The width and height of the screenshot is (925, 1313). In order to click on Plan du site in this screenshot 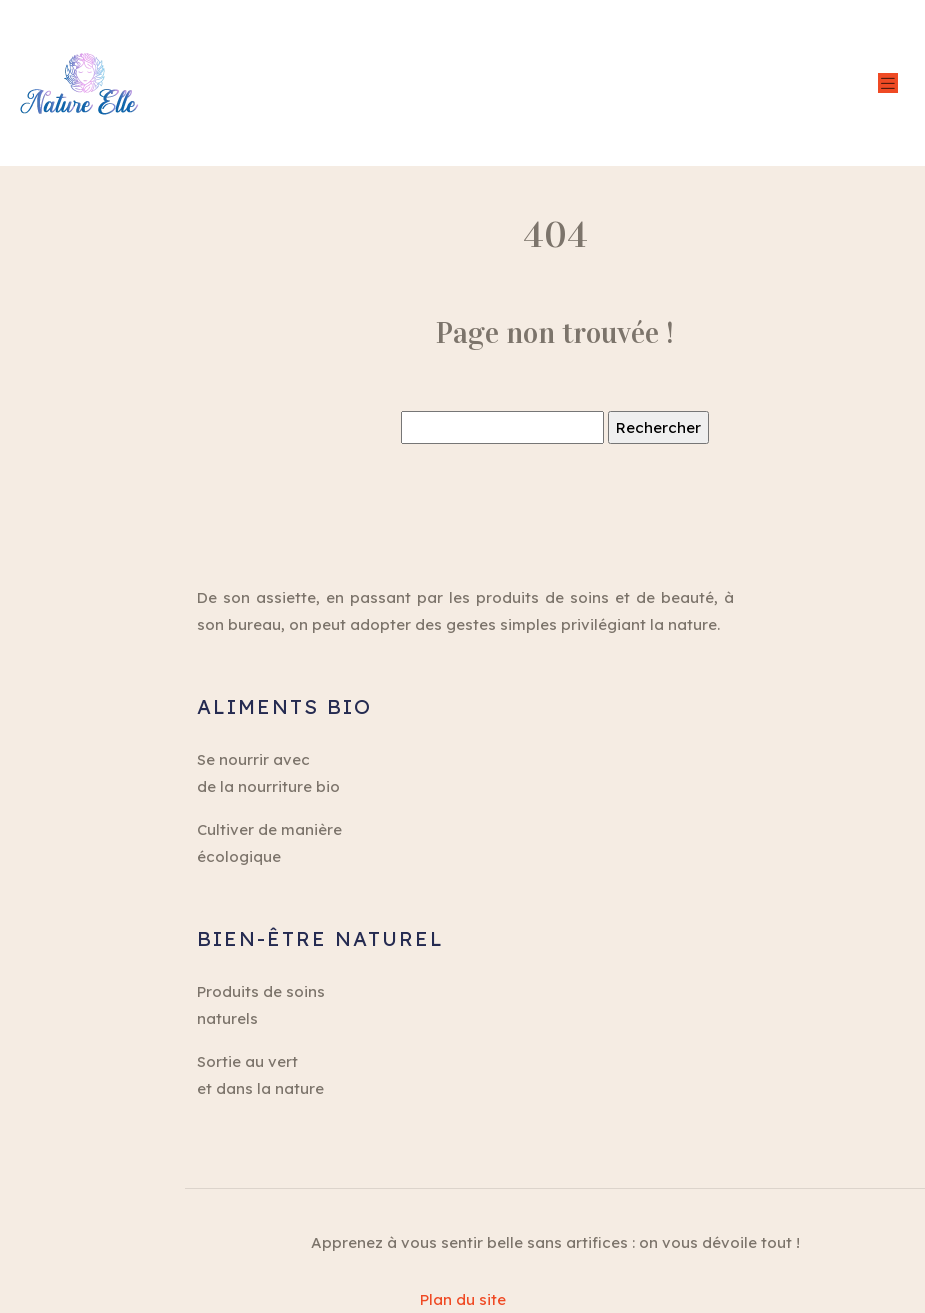, I will do `click(463, 1299)`.